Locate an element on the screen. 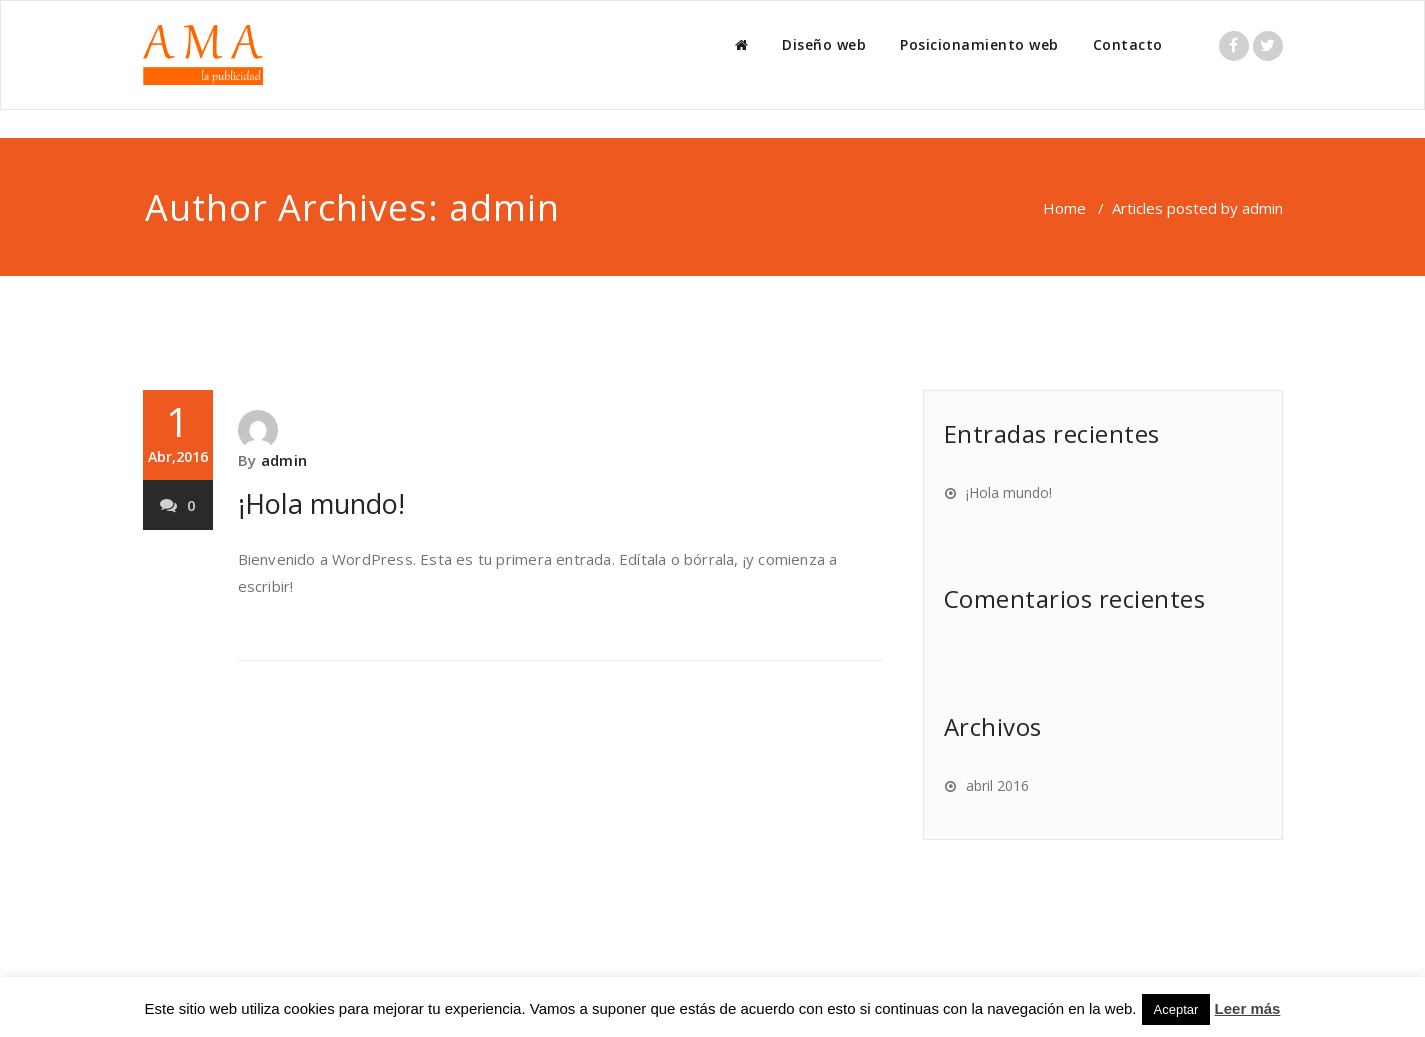 The image size is (1425, 1037). Posicionamiento web is located at coordinates (979, 44).